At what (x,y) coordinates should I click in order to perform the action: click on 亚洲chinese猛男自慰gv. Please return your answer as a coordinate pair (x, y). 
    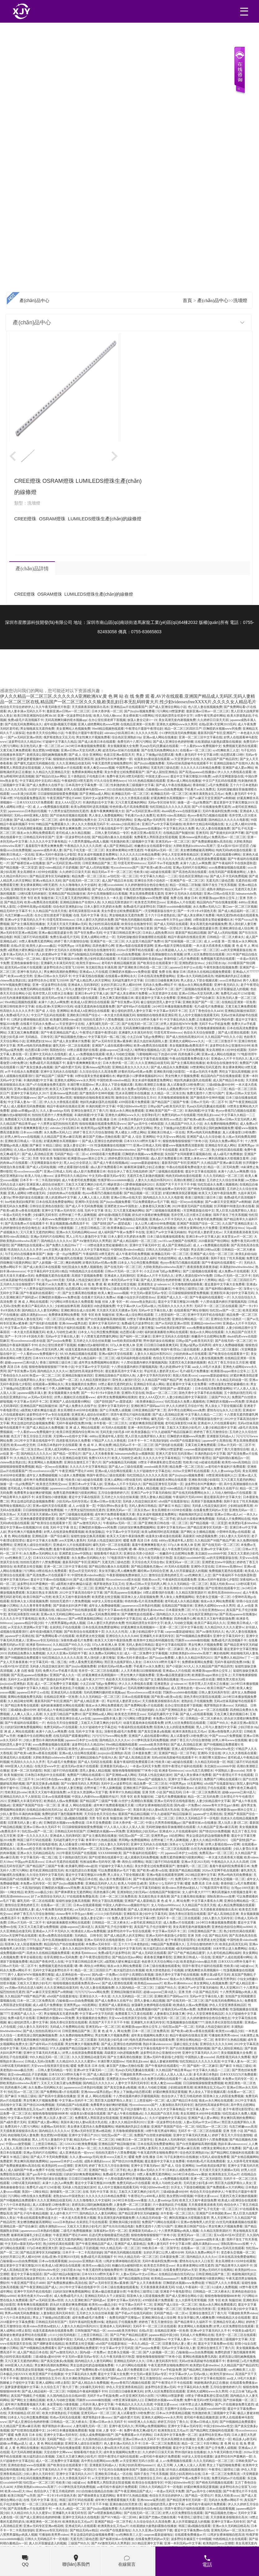
    Looking at the image, I should click on (194, 837).